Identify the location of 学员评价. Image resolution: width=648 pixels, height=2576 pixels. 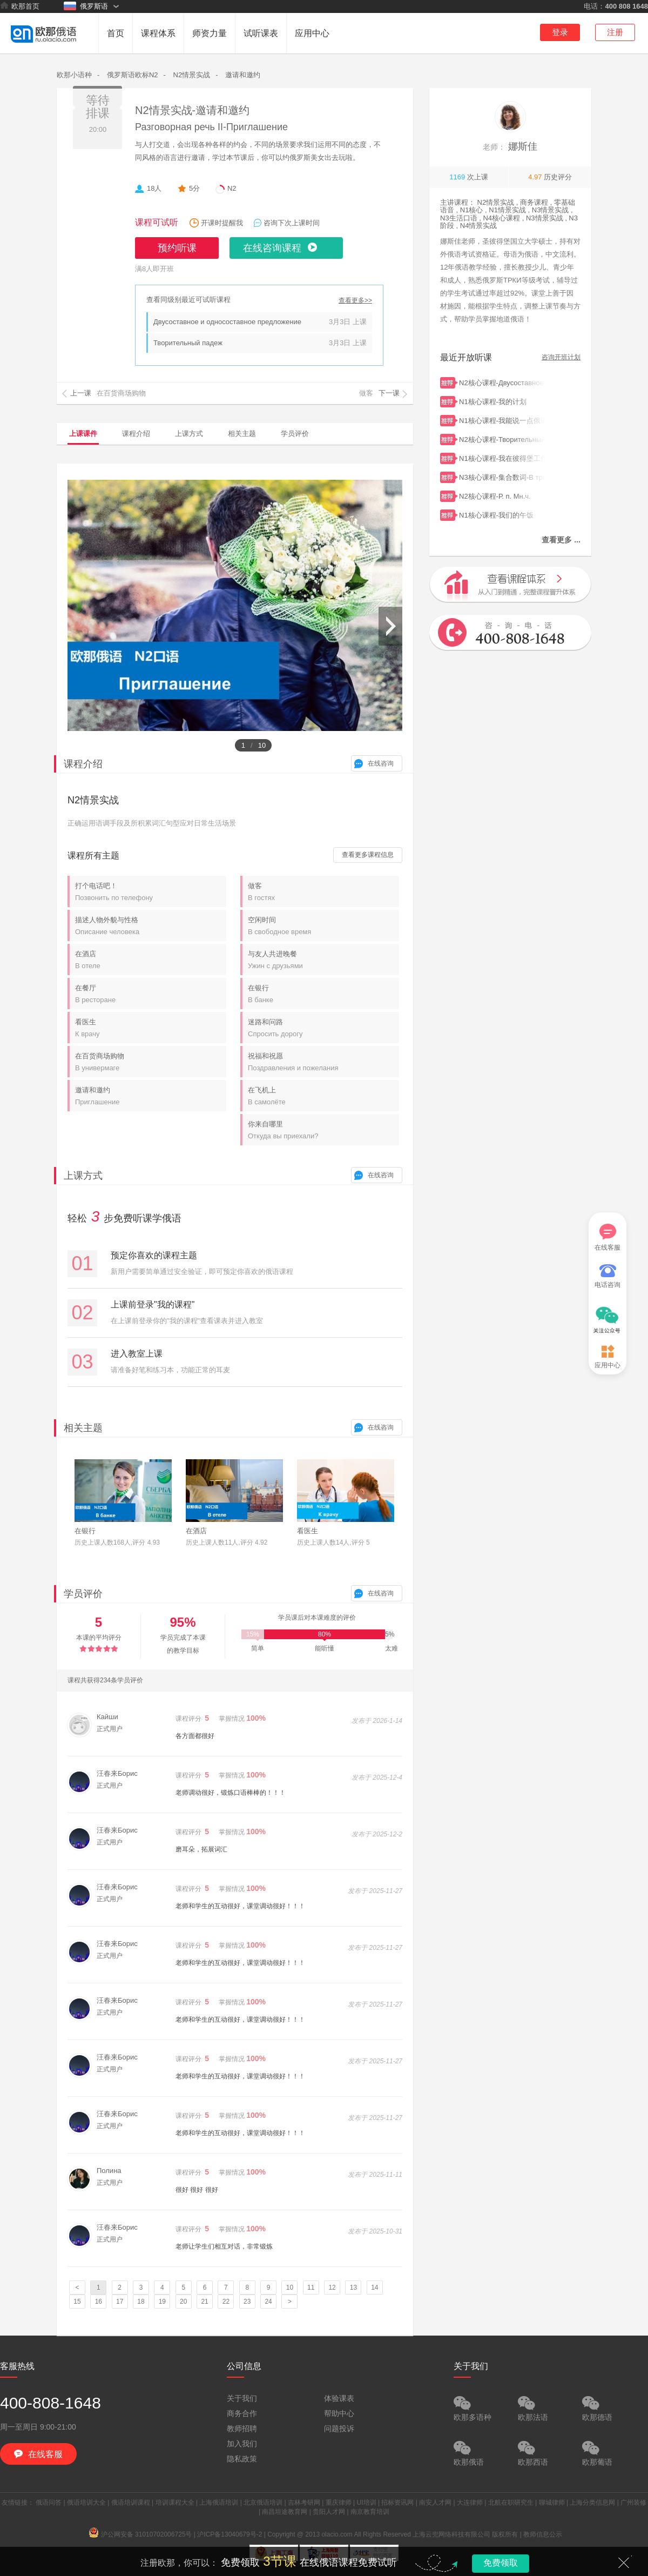
(295, 434).